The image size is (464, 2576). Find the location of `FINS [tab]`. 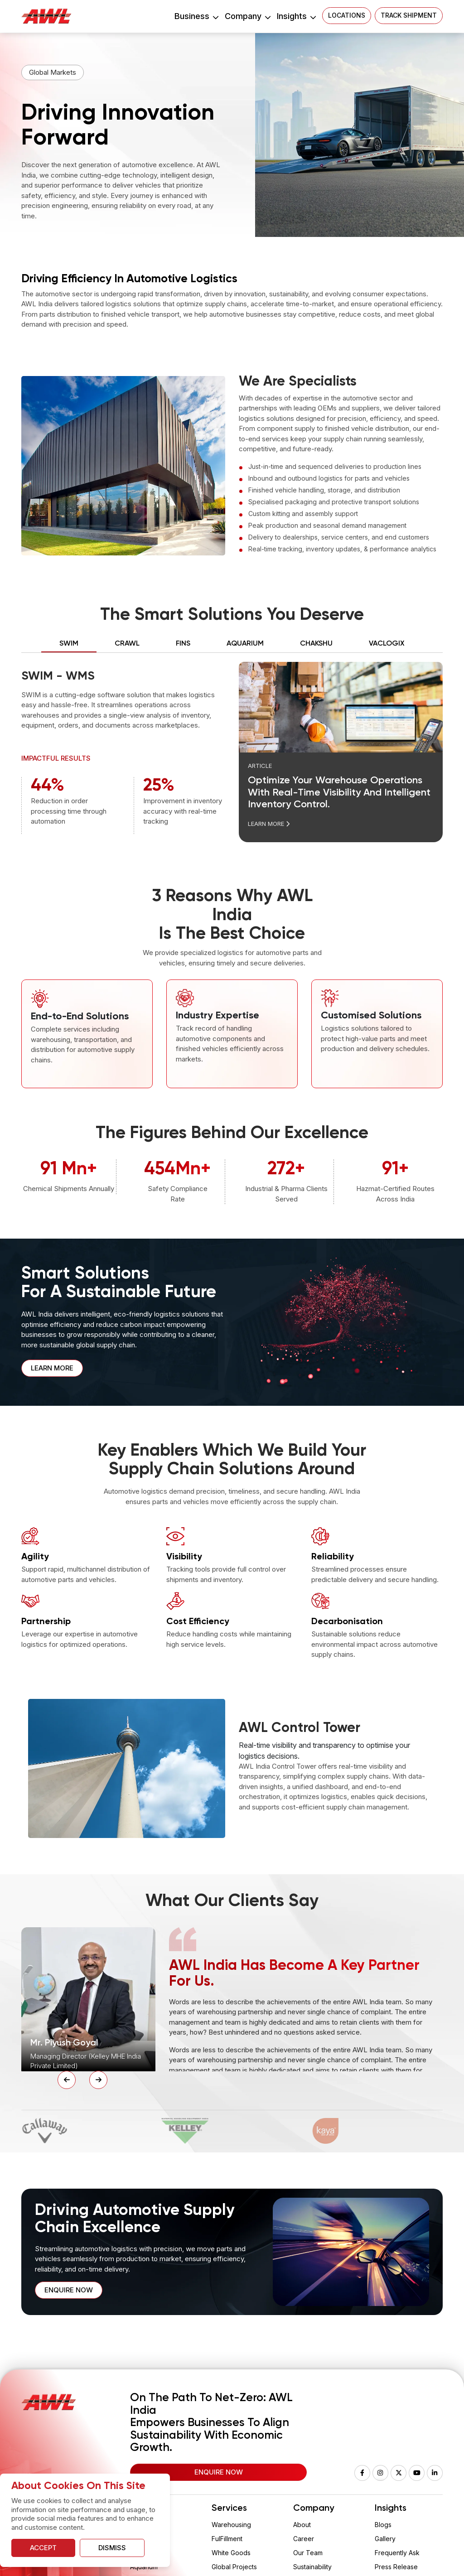

FINS [tab] is located at coordinates (183, 643).